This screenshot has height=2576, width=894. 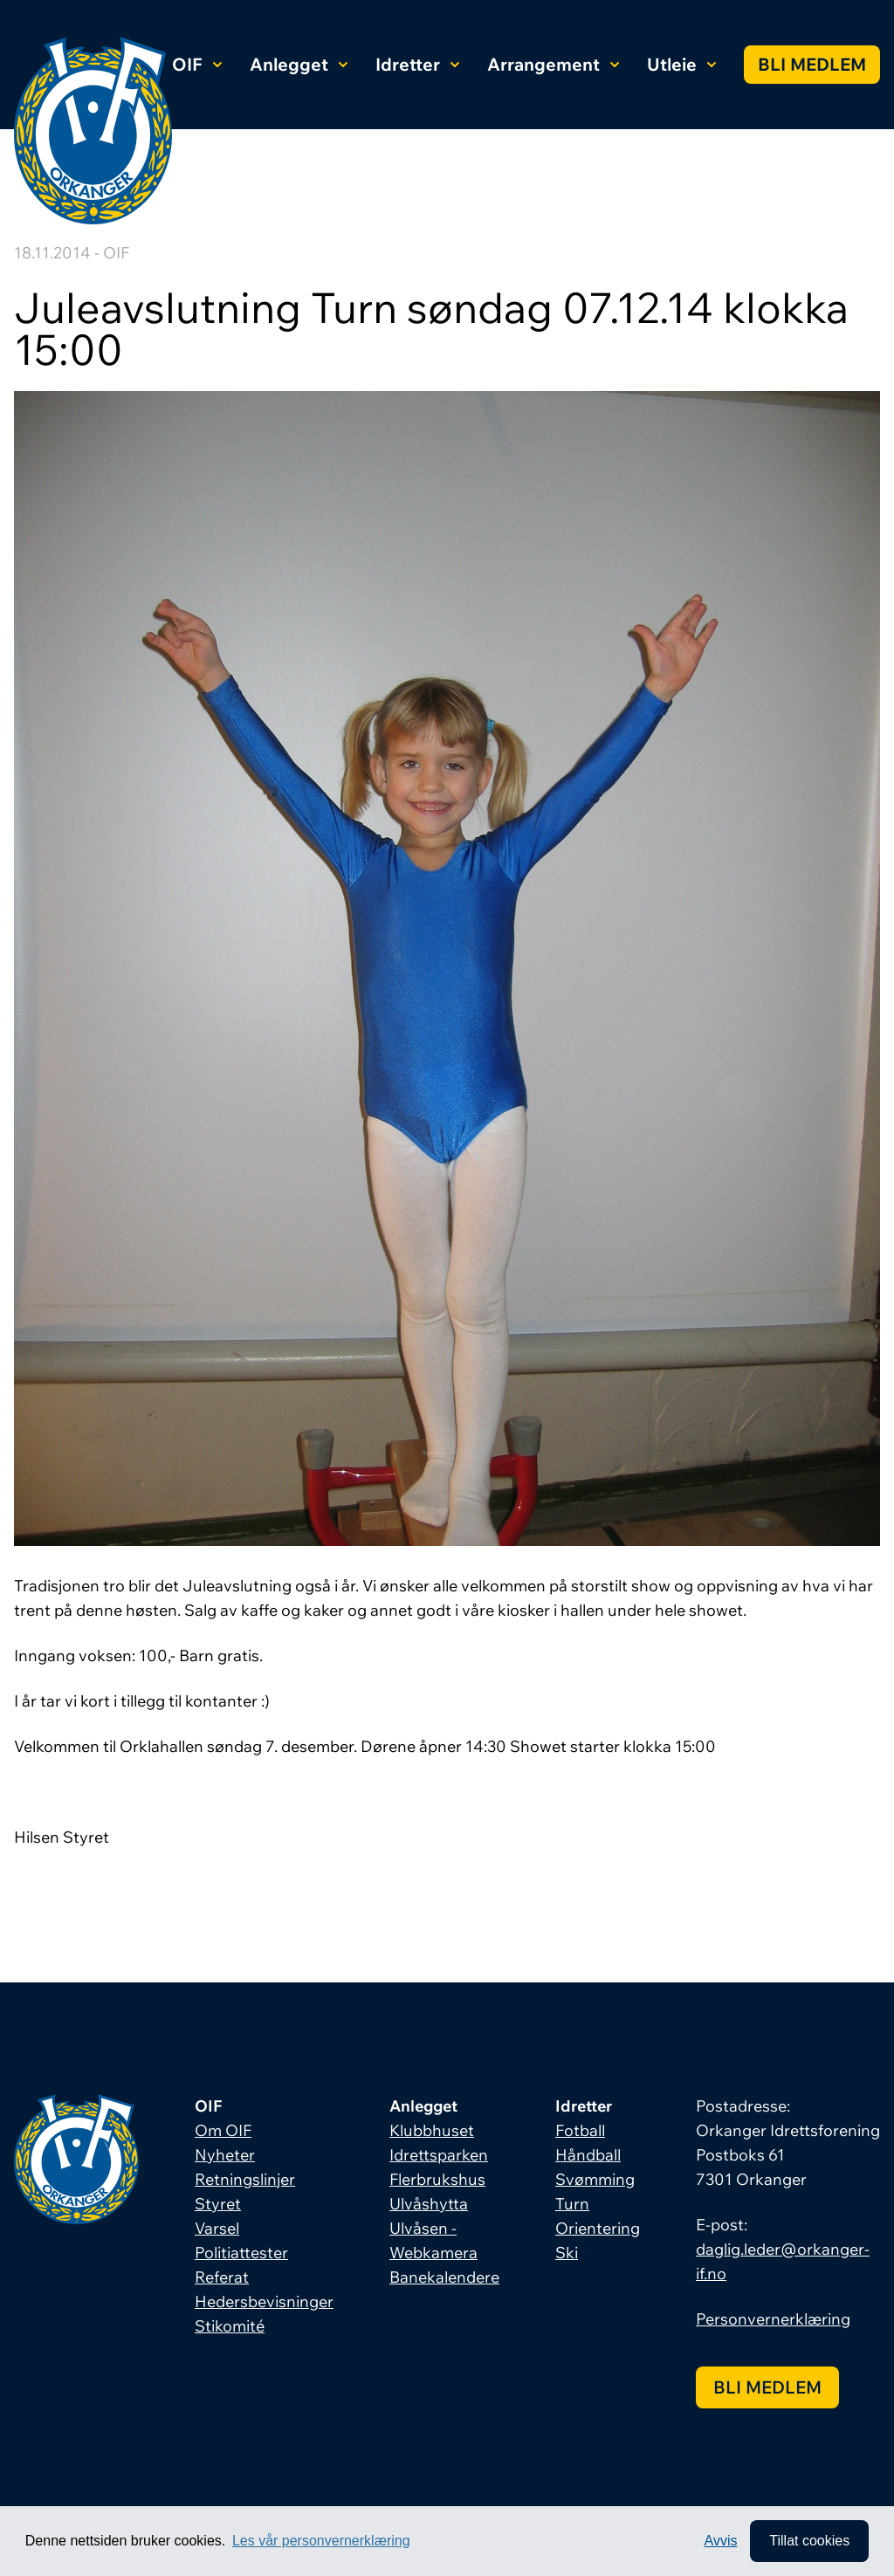 What do you see at coordinates (217, 2228) in the screenshot?
I see `Varsel` at bounding box center [217, 2228].